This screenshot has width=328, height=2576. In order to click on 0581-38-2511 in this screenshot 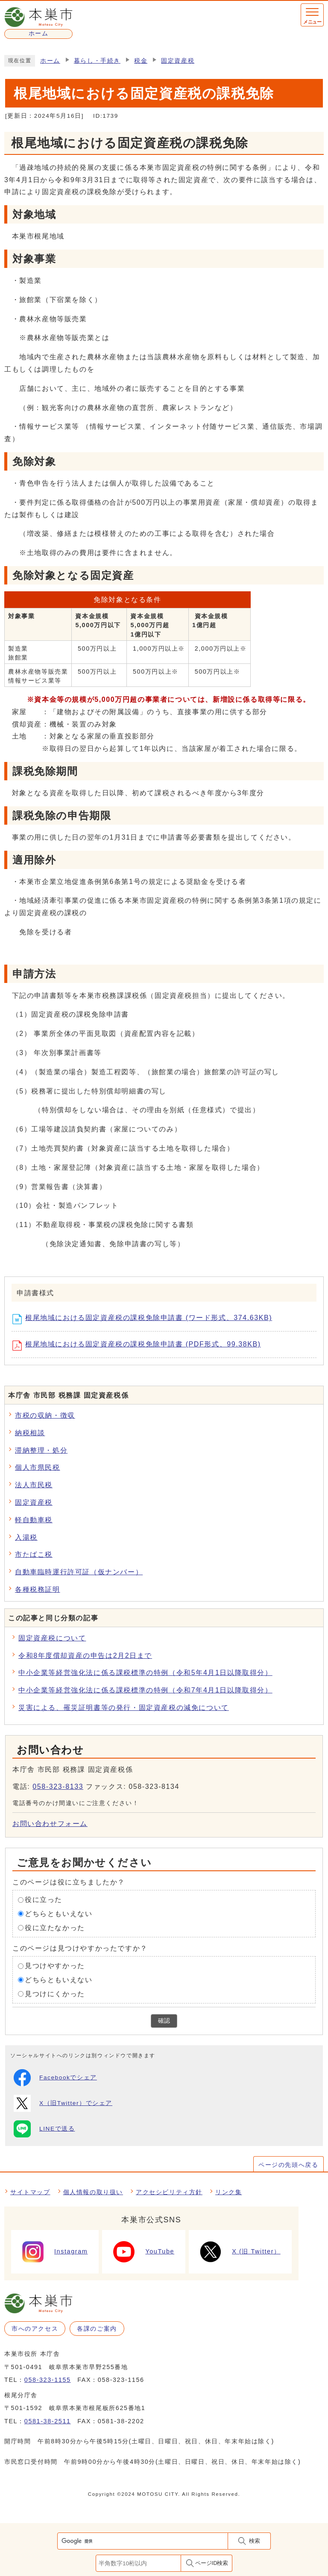, I will do `click(47, 2421)`.